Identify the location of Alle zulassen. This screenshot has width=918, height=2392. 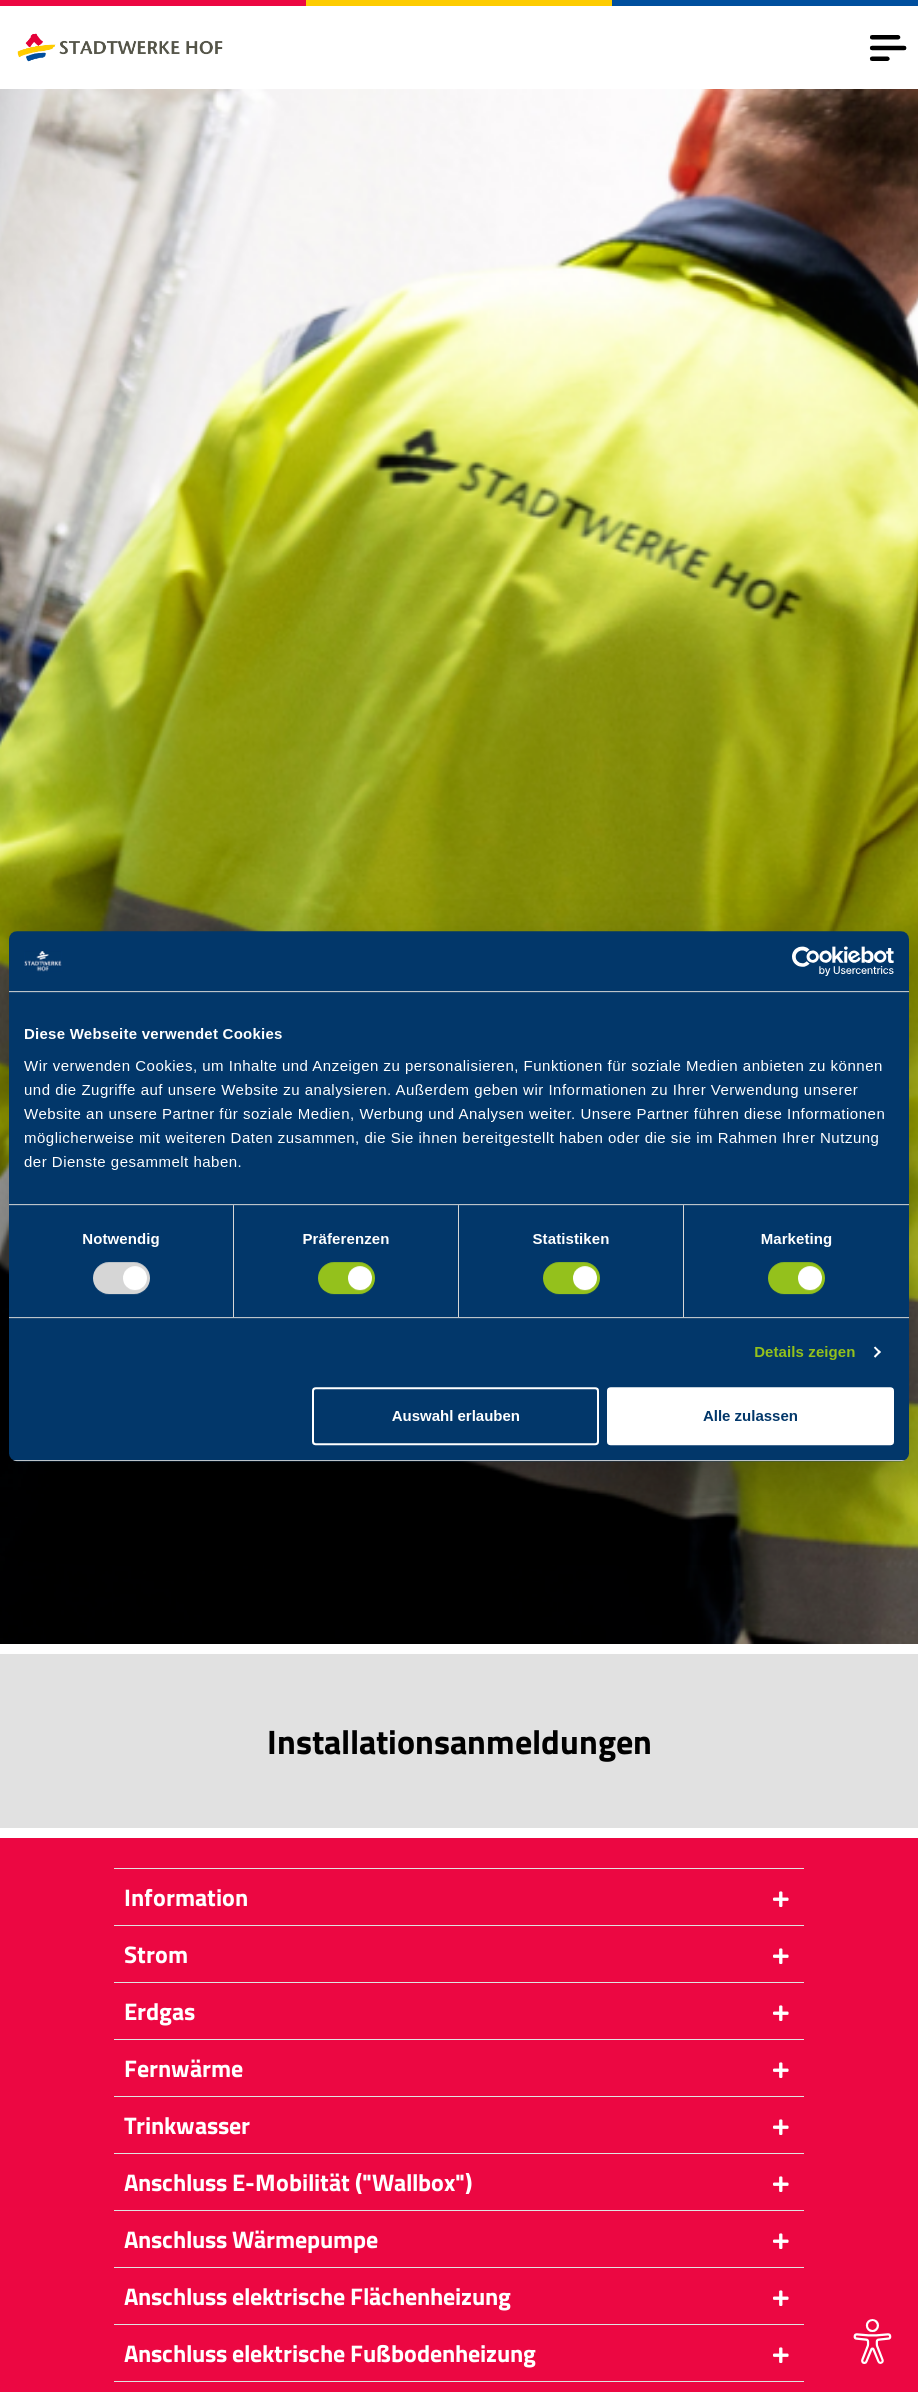
(750, 1415).